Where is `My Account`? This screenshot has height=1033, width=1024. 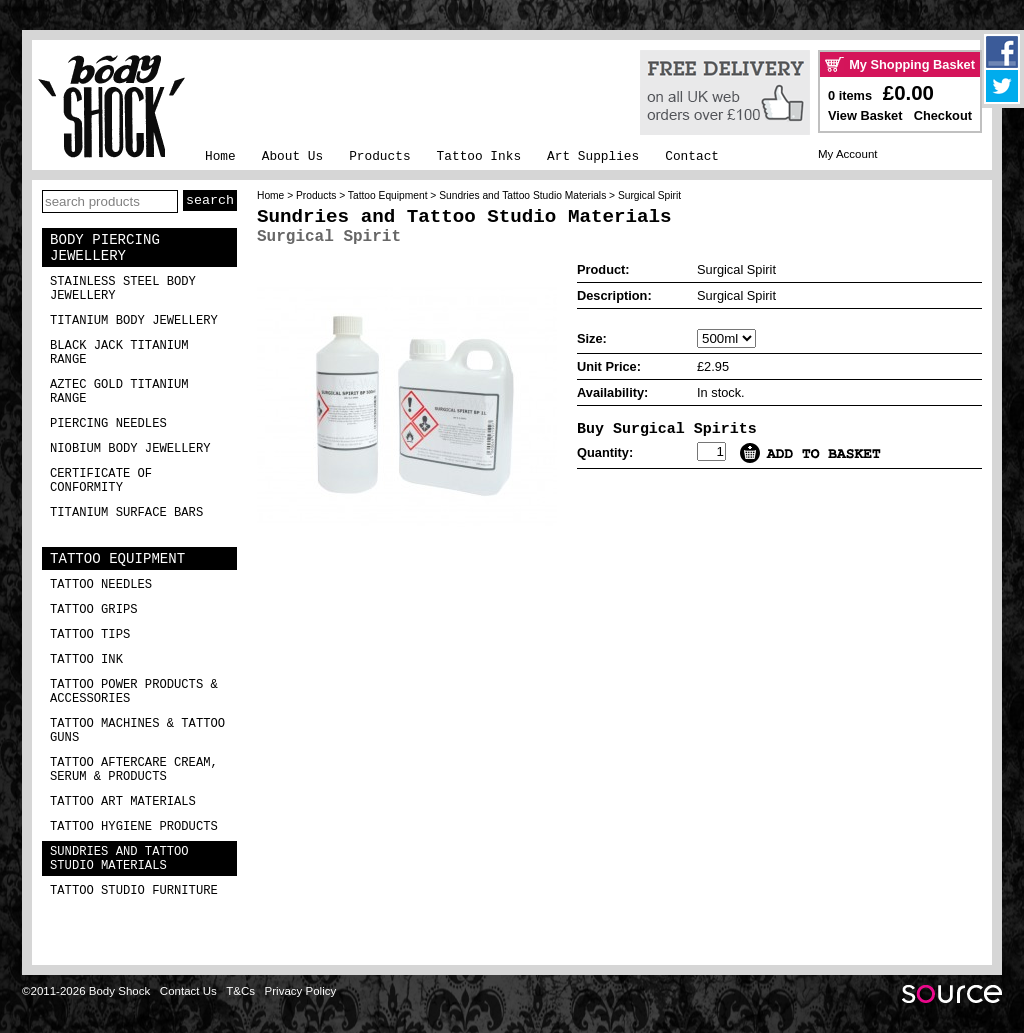 My Account is located at coordinates (848, 154).